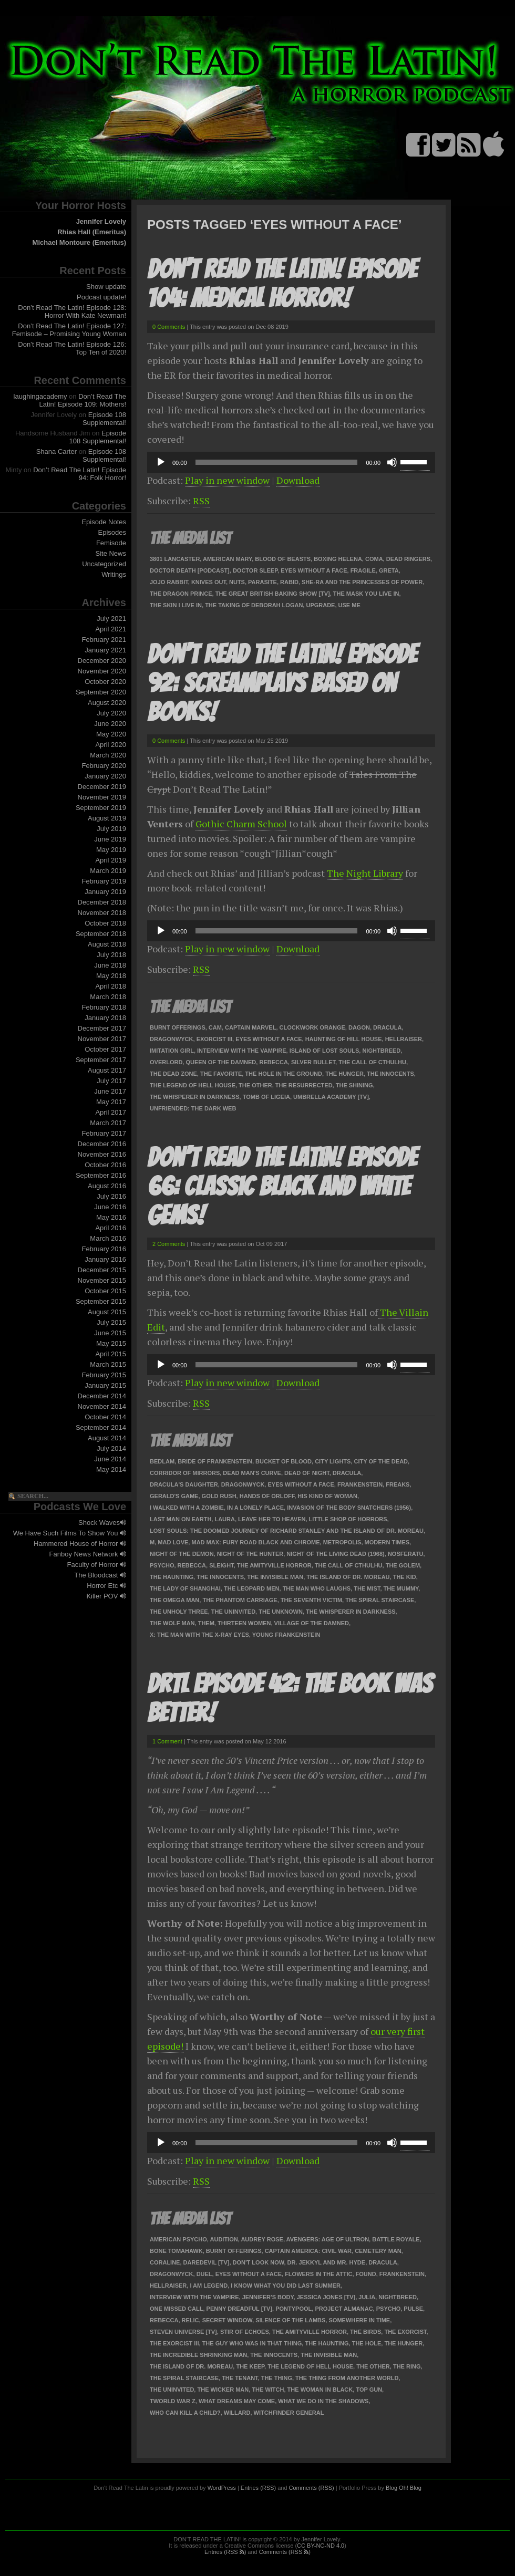 The width and height of the screenshot is (515, 2576). I want to click on Project Almanac, so click(344, 2308).